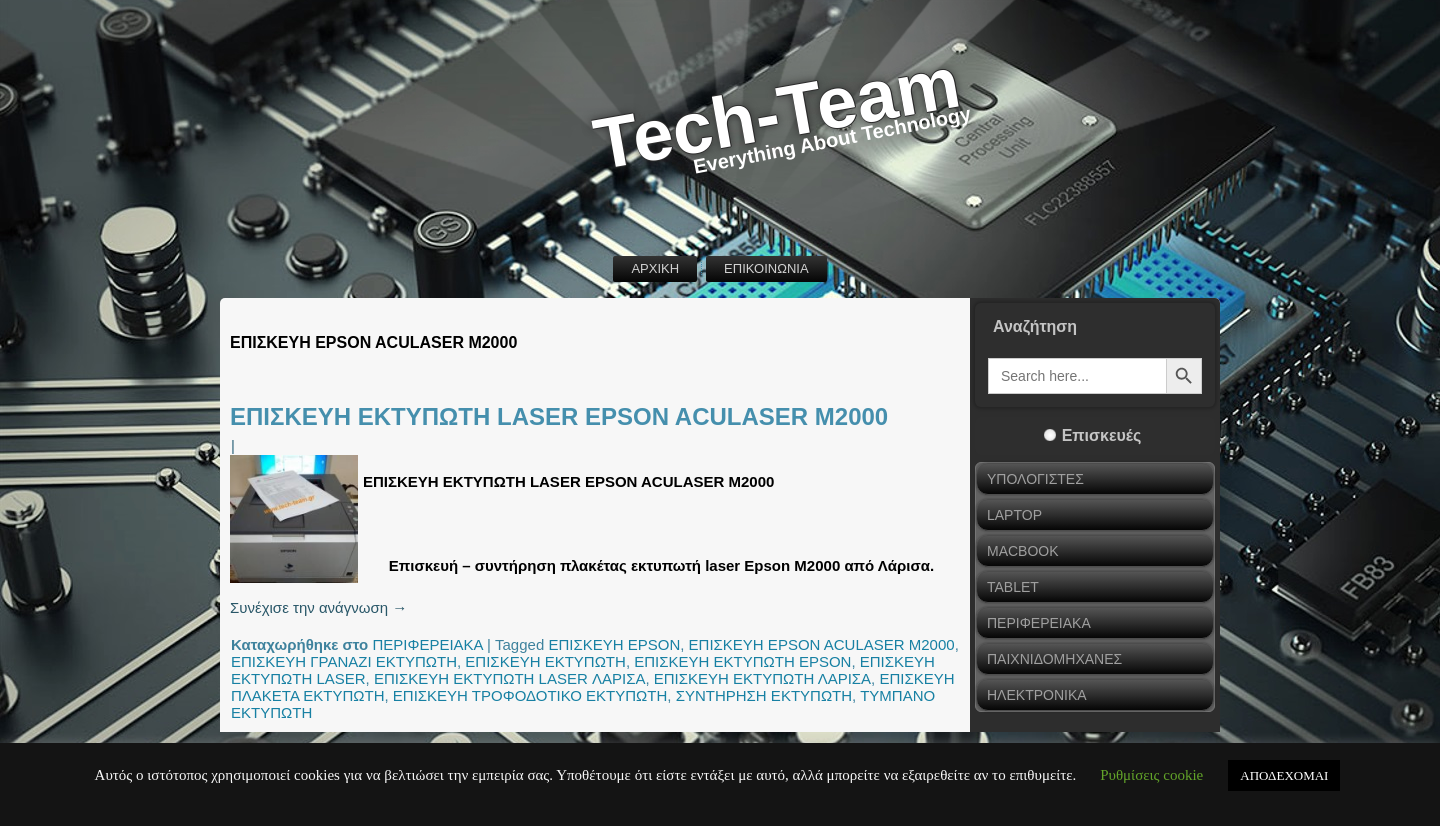 This screenshot has height=826, width=1440. Describe the element at coordinates (766, 268) in the screenshot. I see `ΕΠΙΚΟΙΝΩΝΙΑ` at that location.